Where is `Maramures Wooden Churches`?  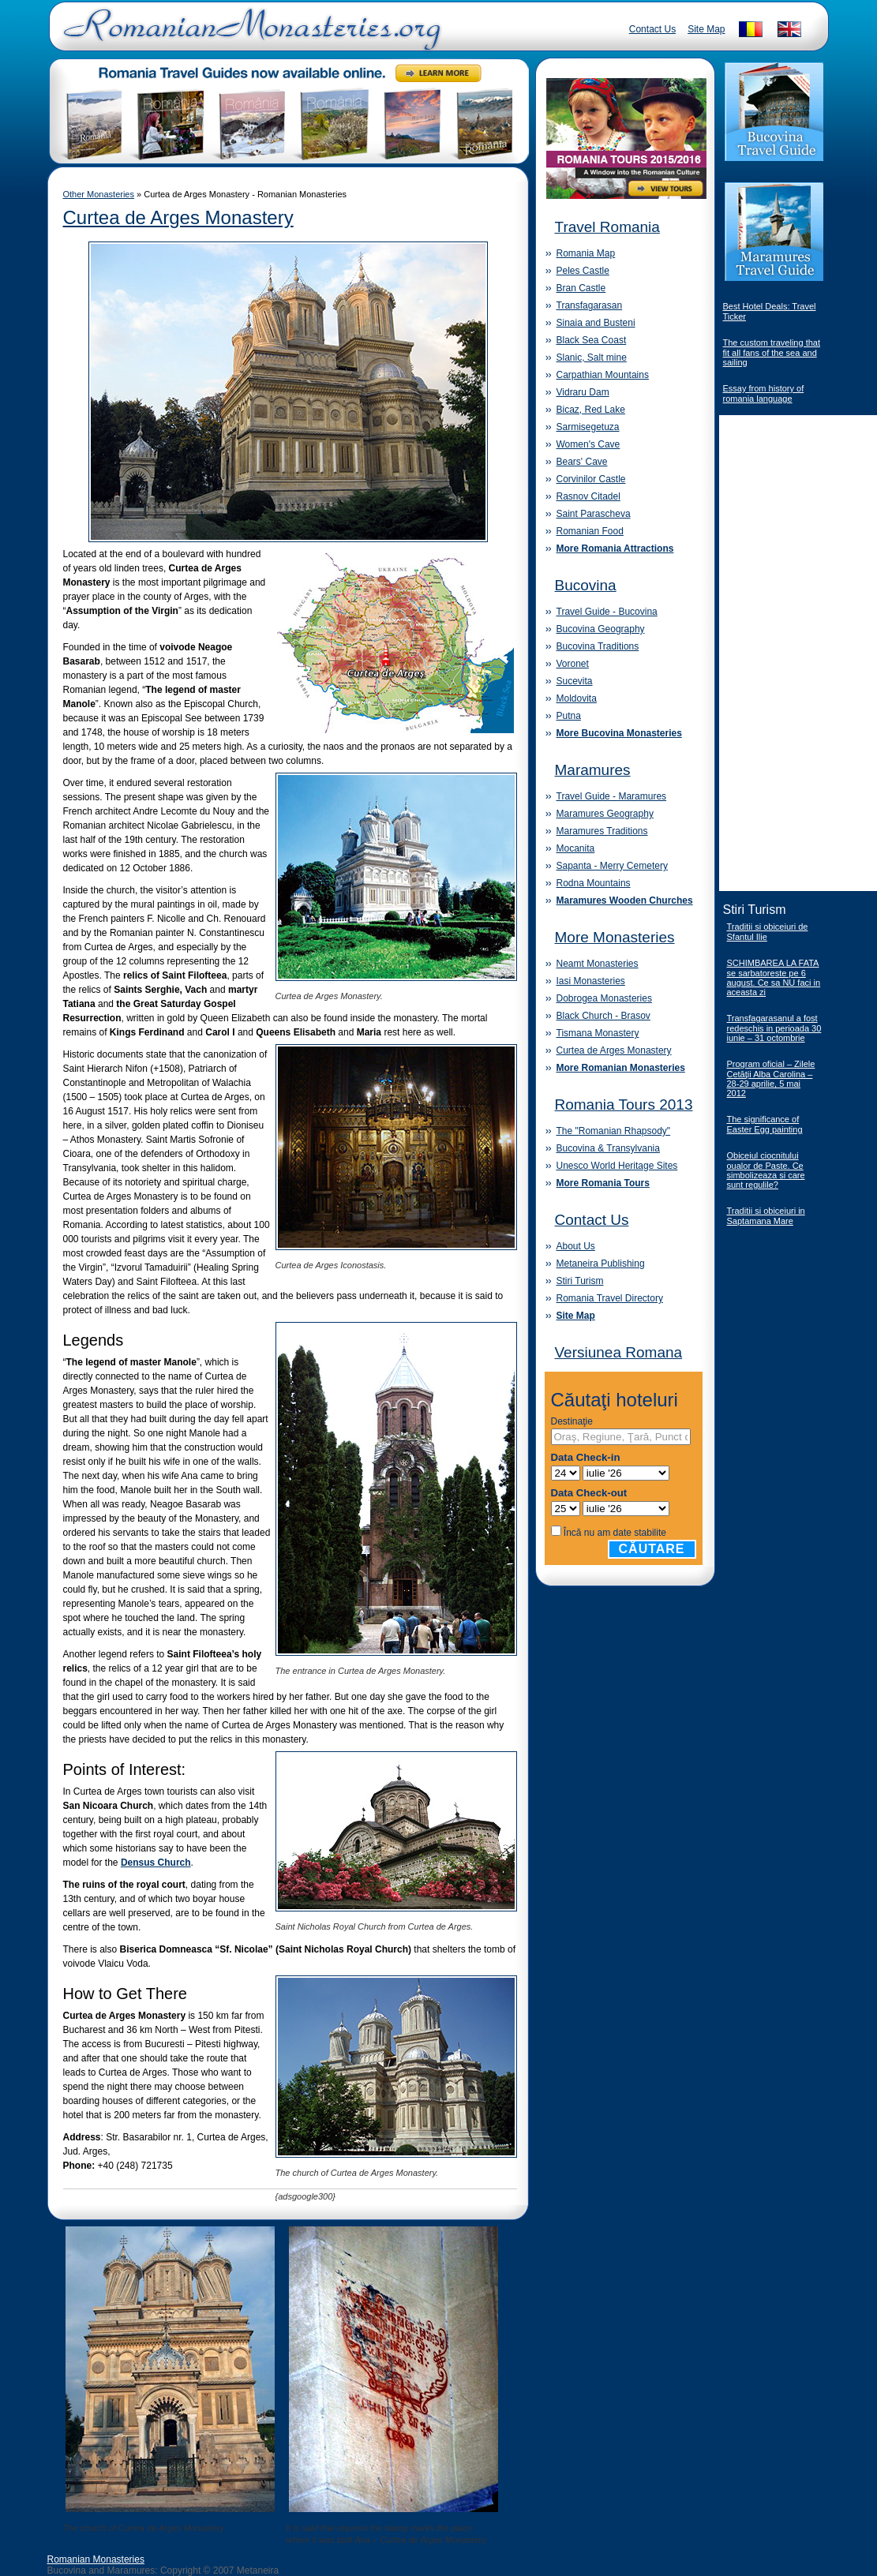 Maramures Wooden Churches is located at coordinates (625, 900).